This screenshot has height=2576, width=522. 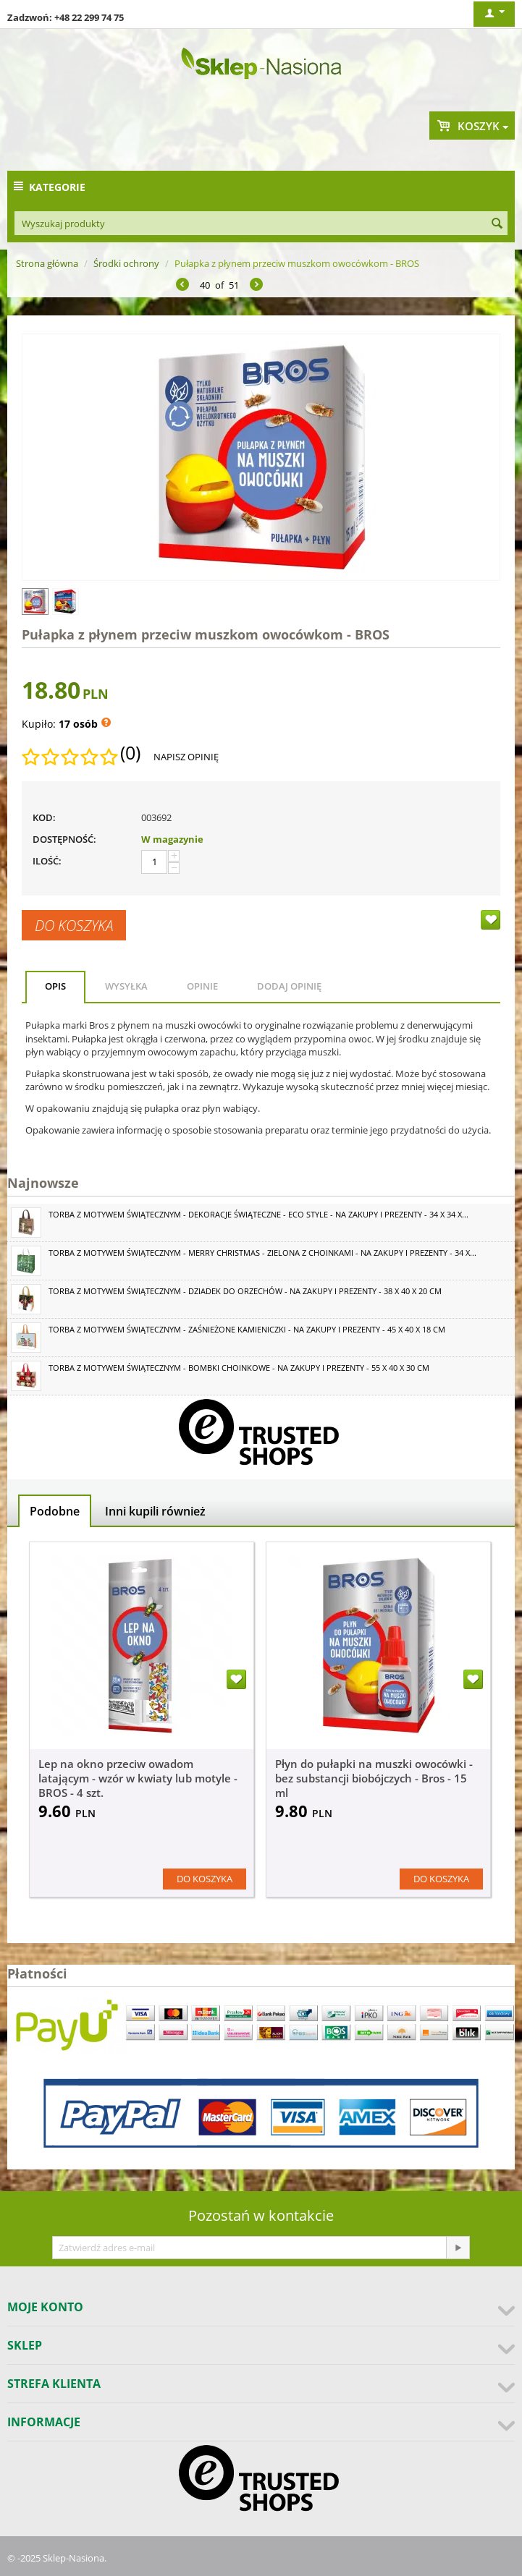 I want to click on KOD:, so click(x=44, y=817).